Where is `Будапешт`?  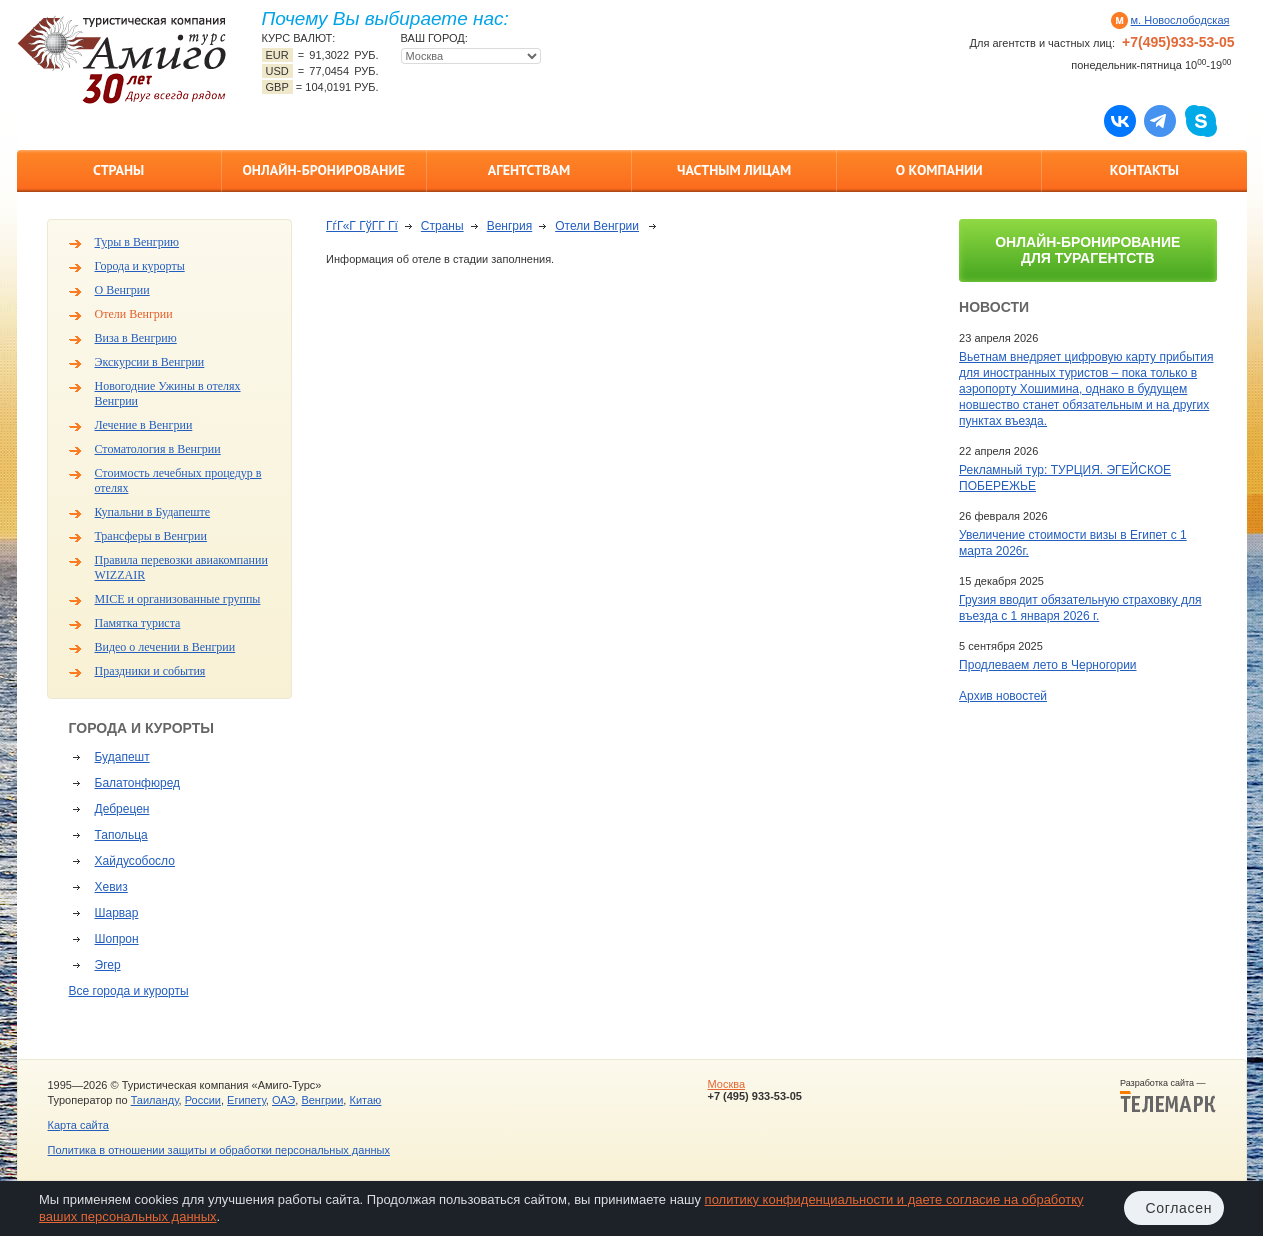
Будапешт is located at coordinates (122, 757).